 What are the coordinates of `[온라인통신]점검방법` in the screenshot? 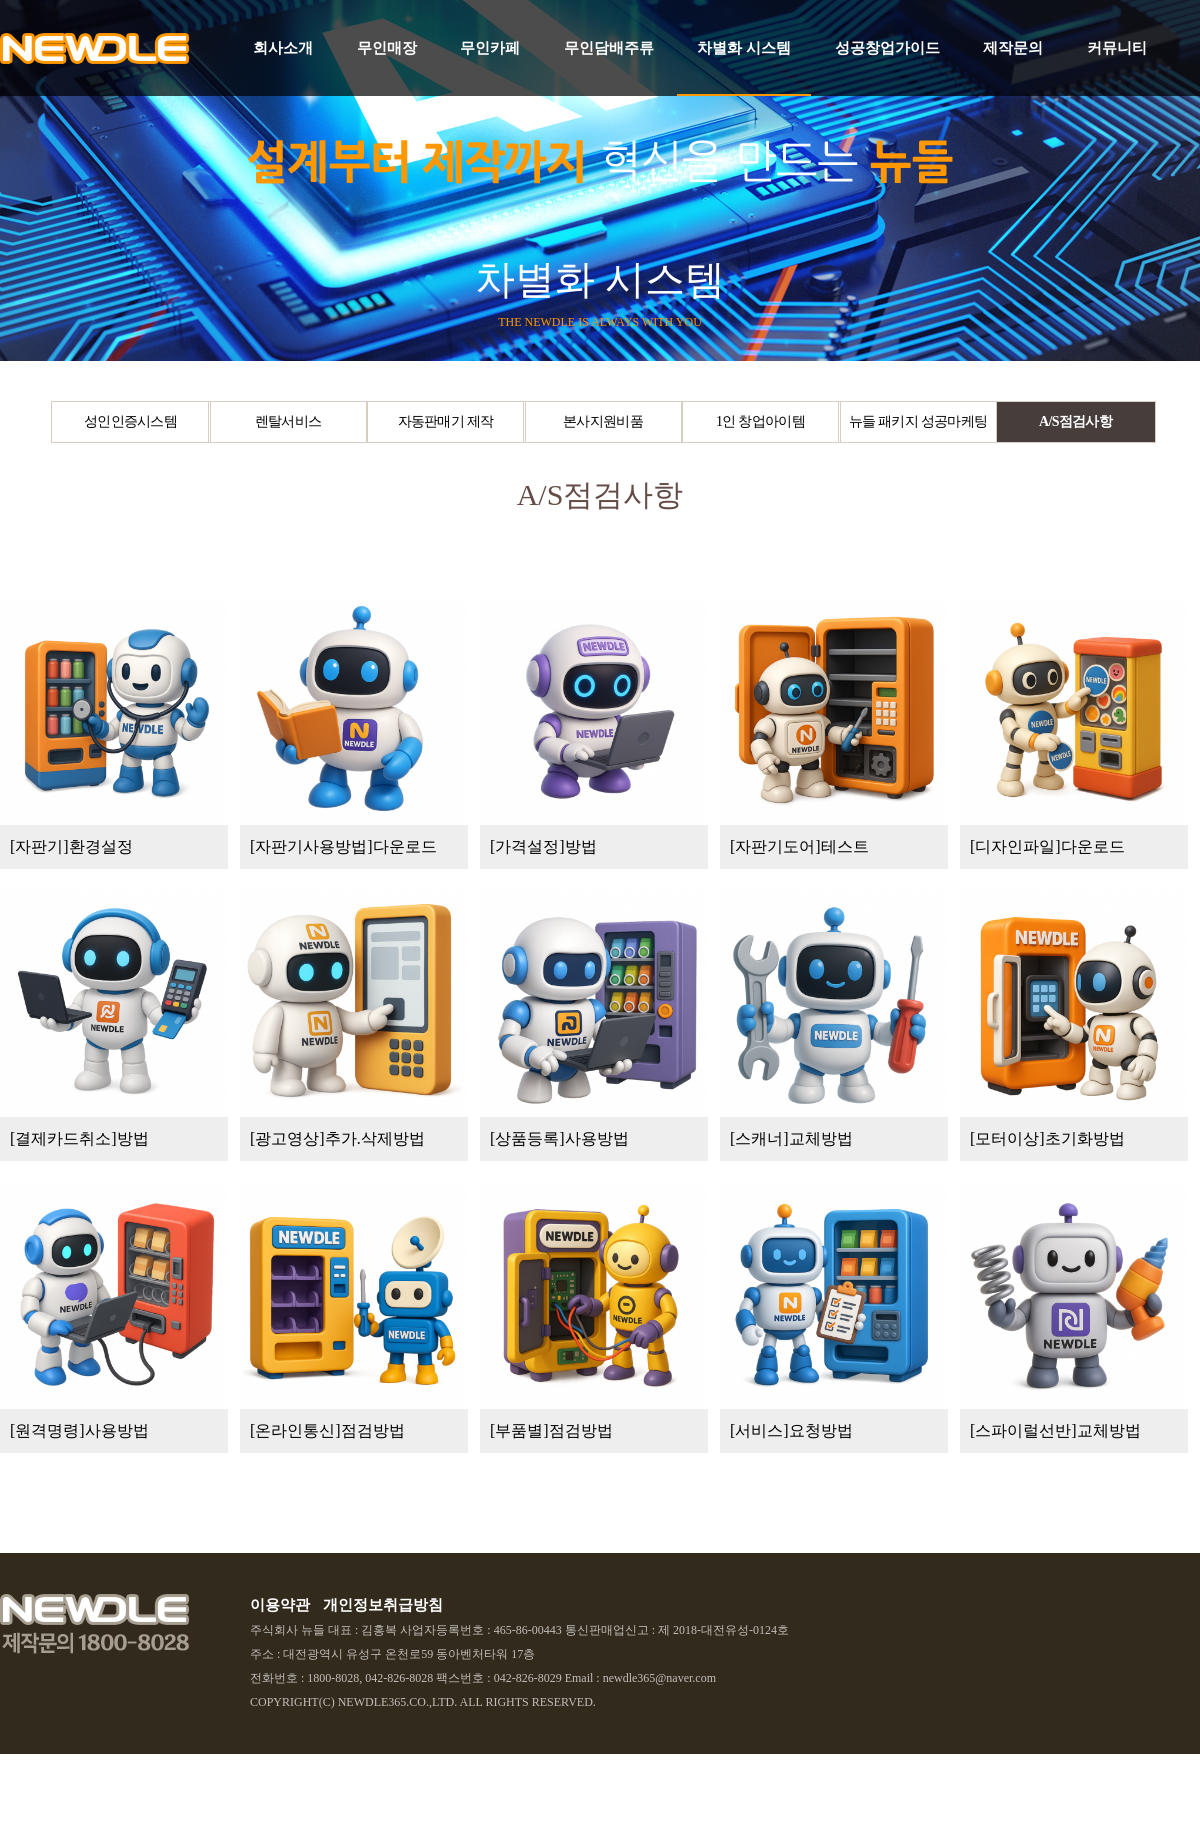 It's located at (327, 1430).